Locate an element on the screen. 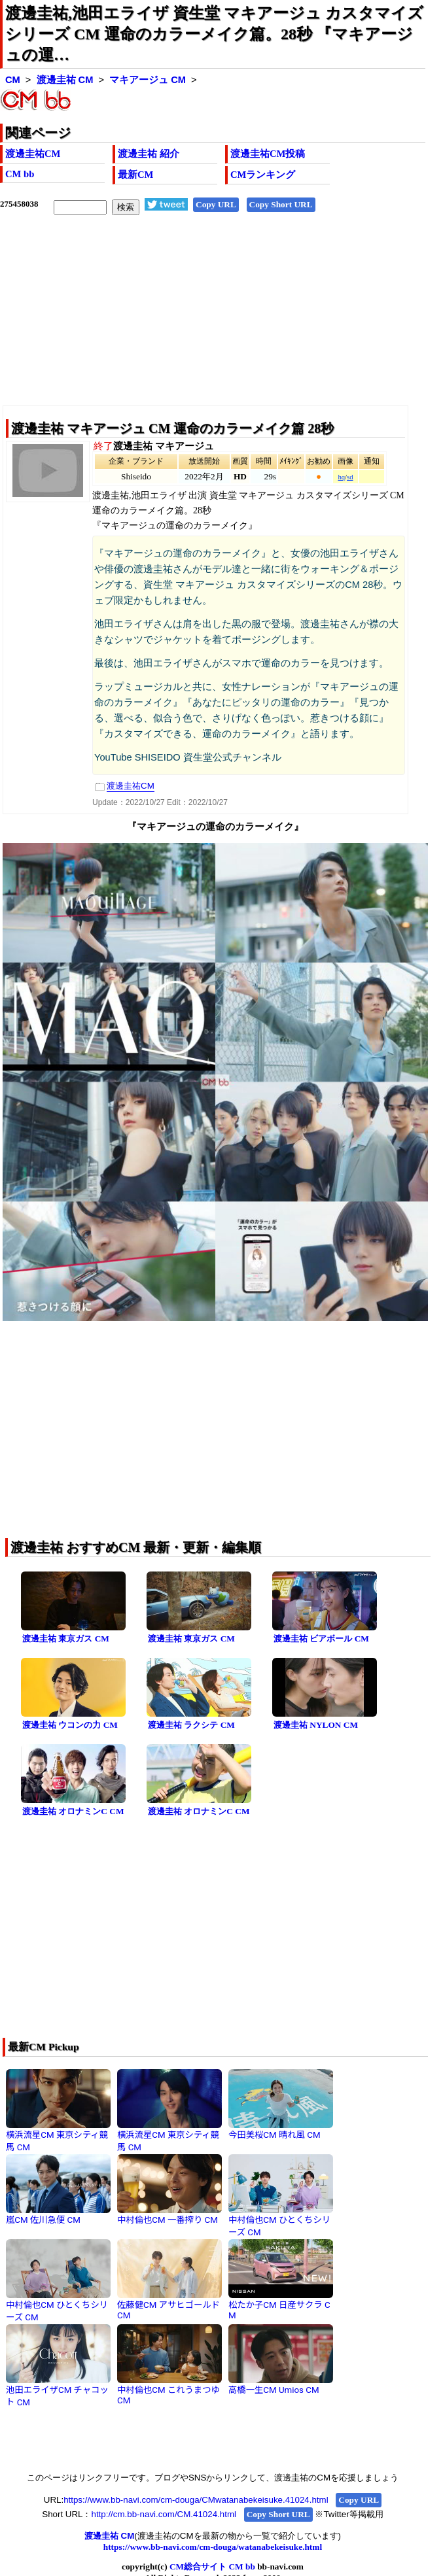 This screenshot has width=443, height=2576. https://www.bb-navi.com/cm-douga/watanabekeisuke.html is located at coordinates (212, 2547).